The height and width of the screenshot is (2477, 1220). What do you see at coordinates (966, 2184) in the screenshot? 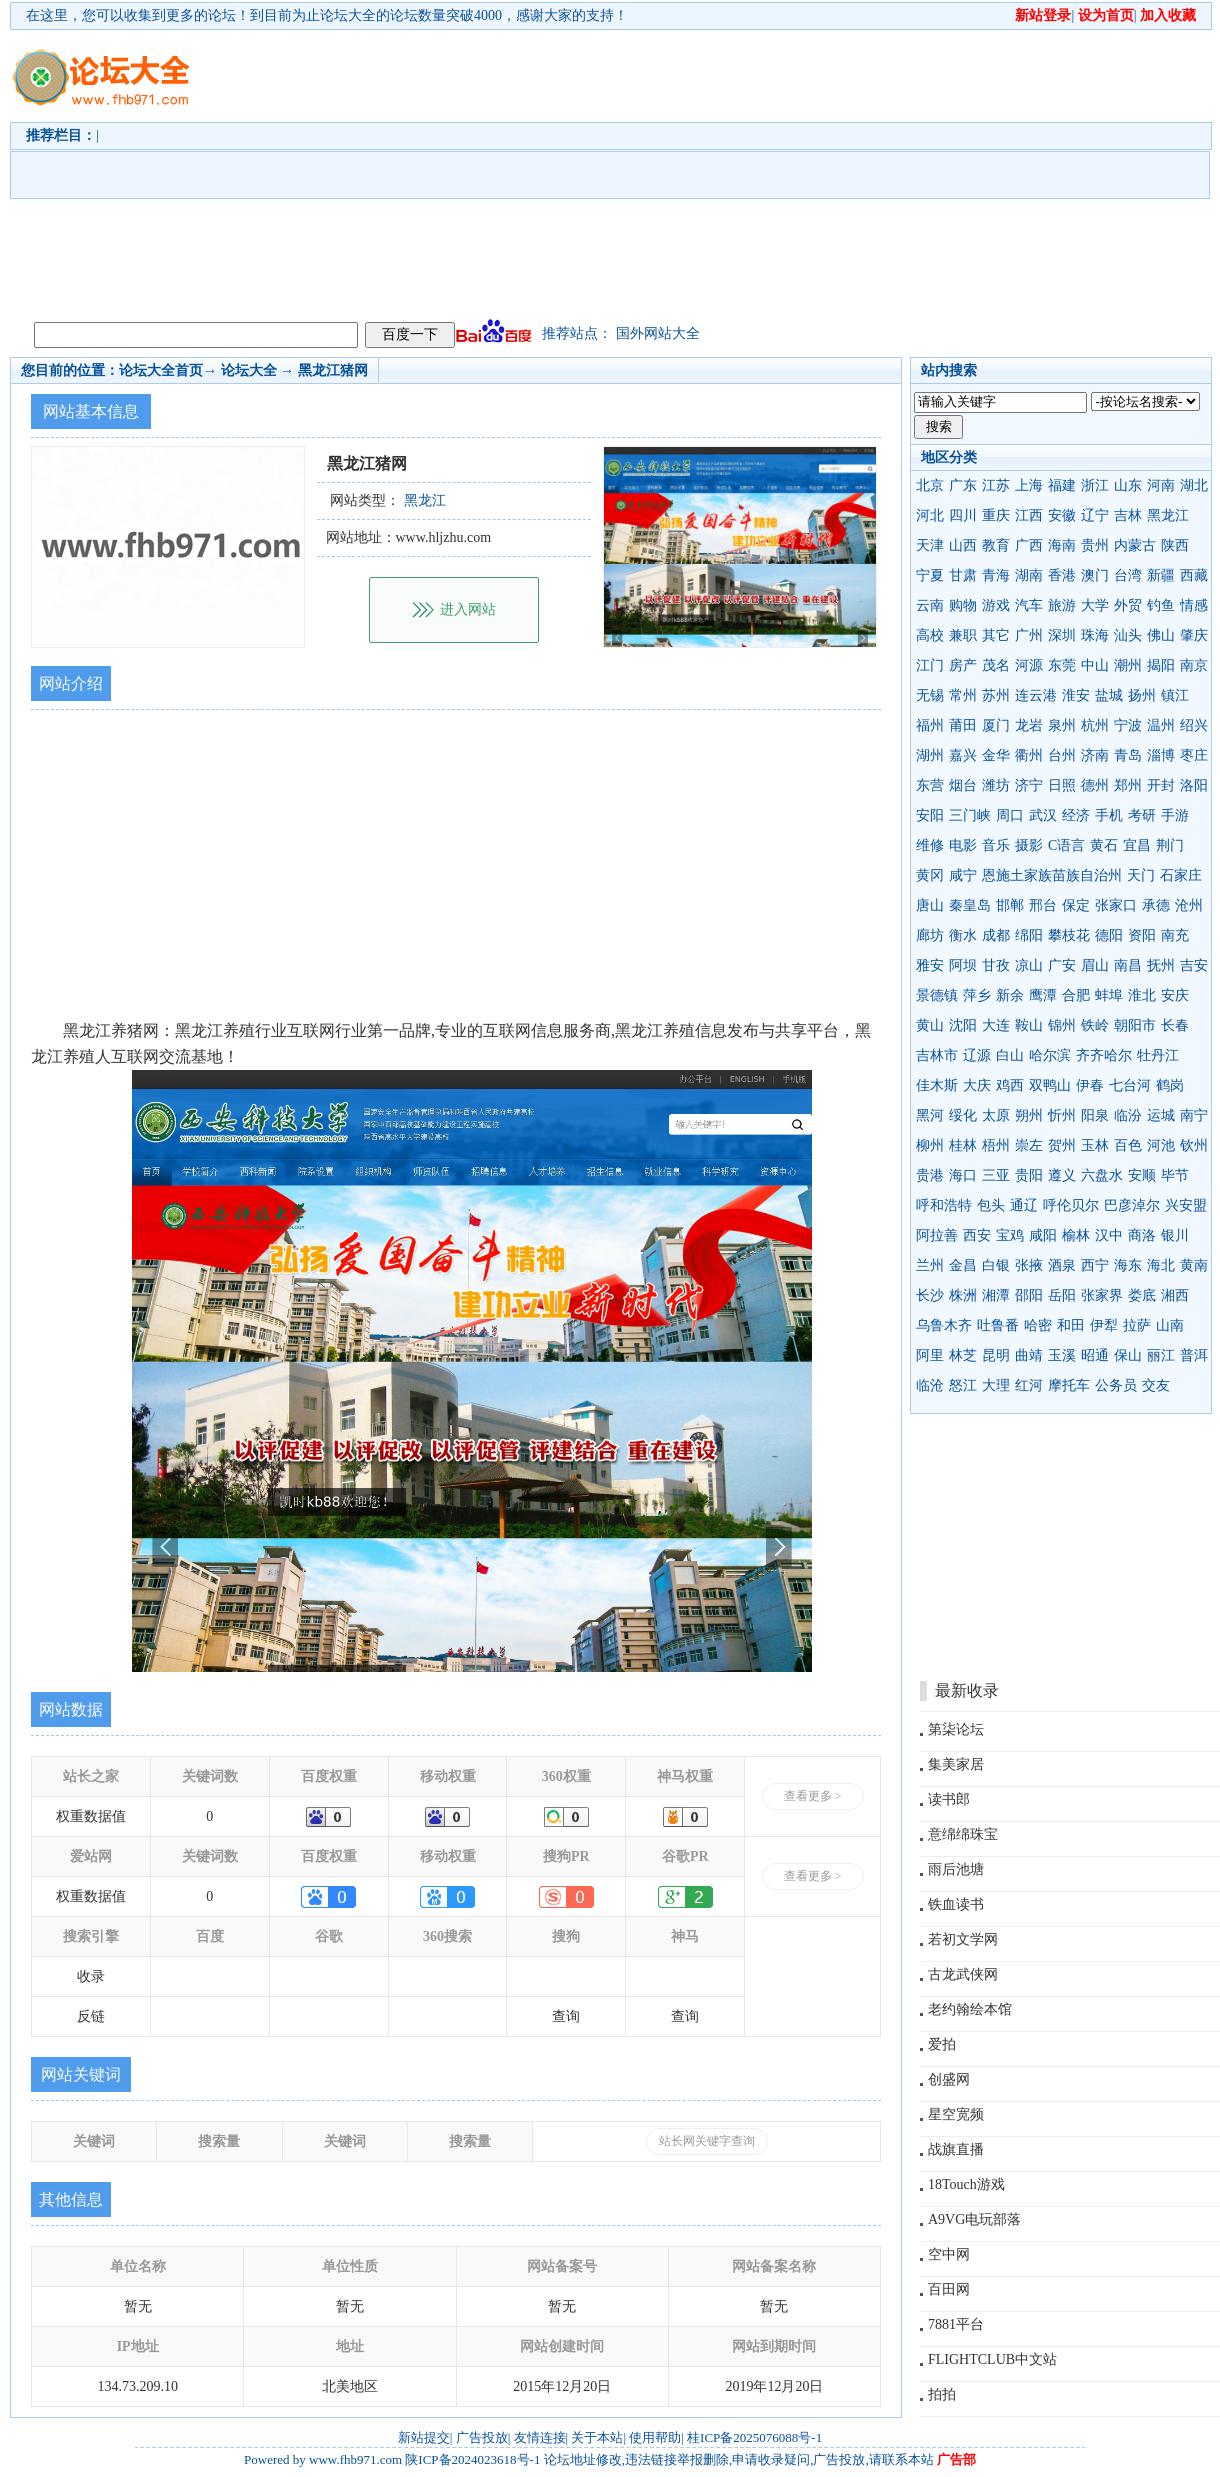
I see `18Touch游戏` at bounding box center [966, 2184].